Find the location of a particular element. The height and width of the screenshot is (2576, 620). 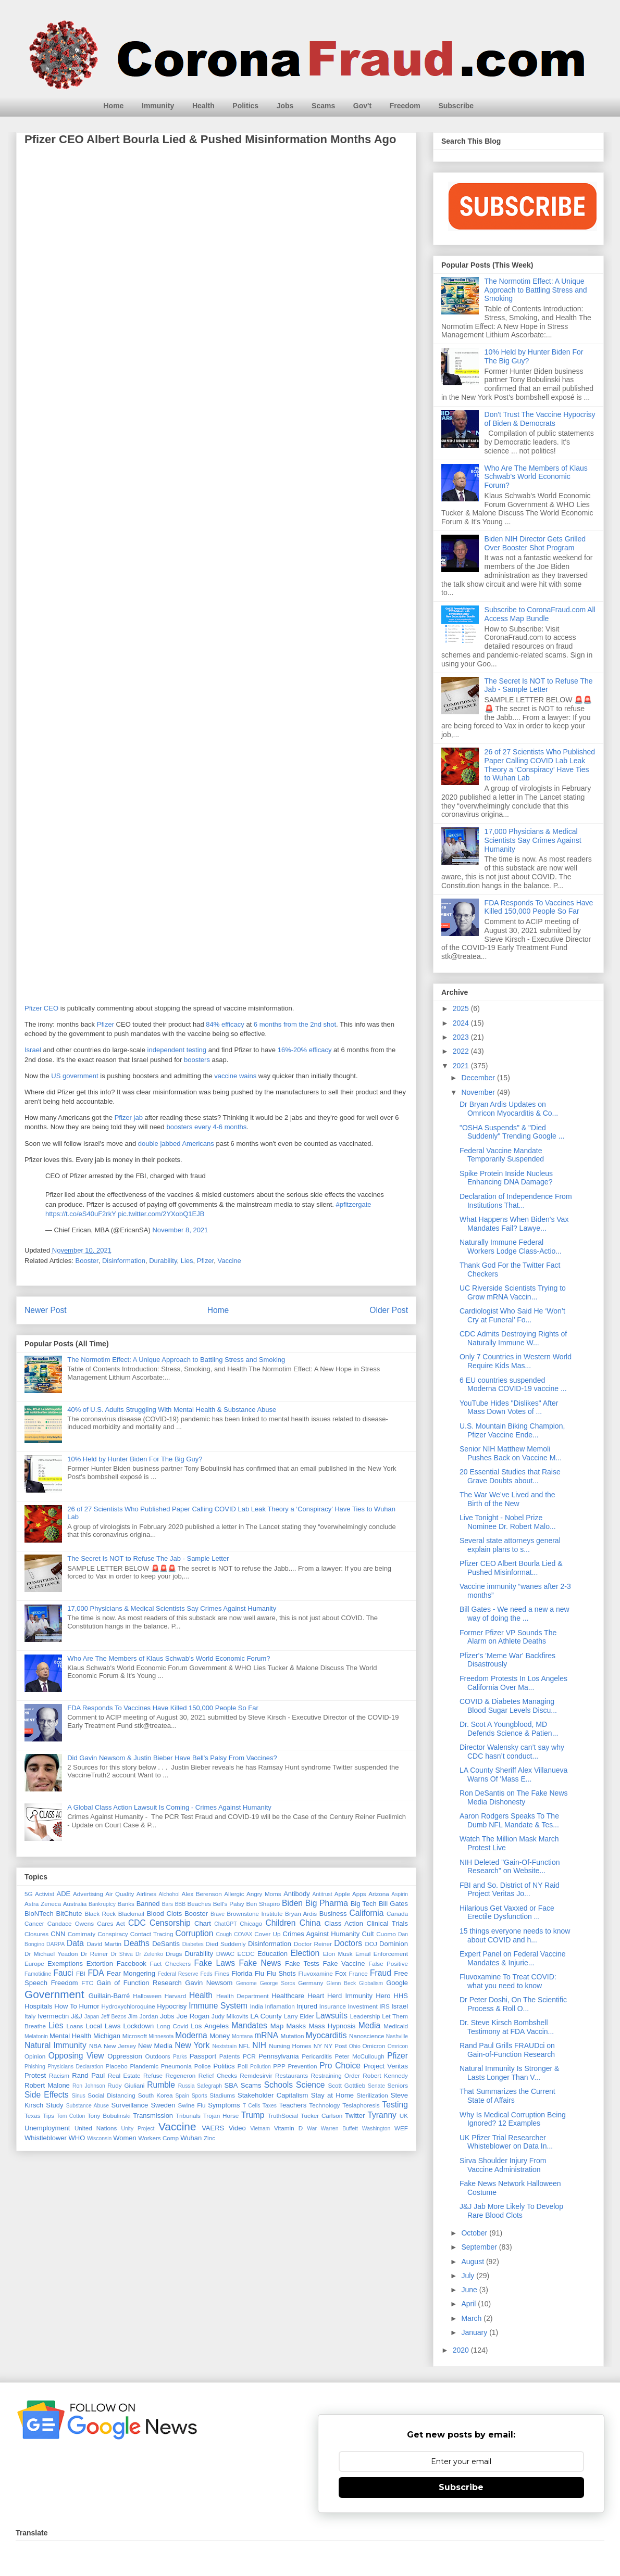

A Global Class Action Lawsuit Is Coming - Crimes Against Humanity is located at coordinates (169, 1807).